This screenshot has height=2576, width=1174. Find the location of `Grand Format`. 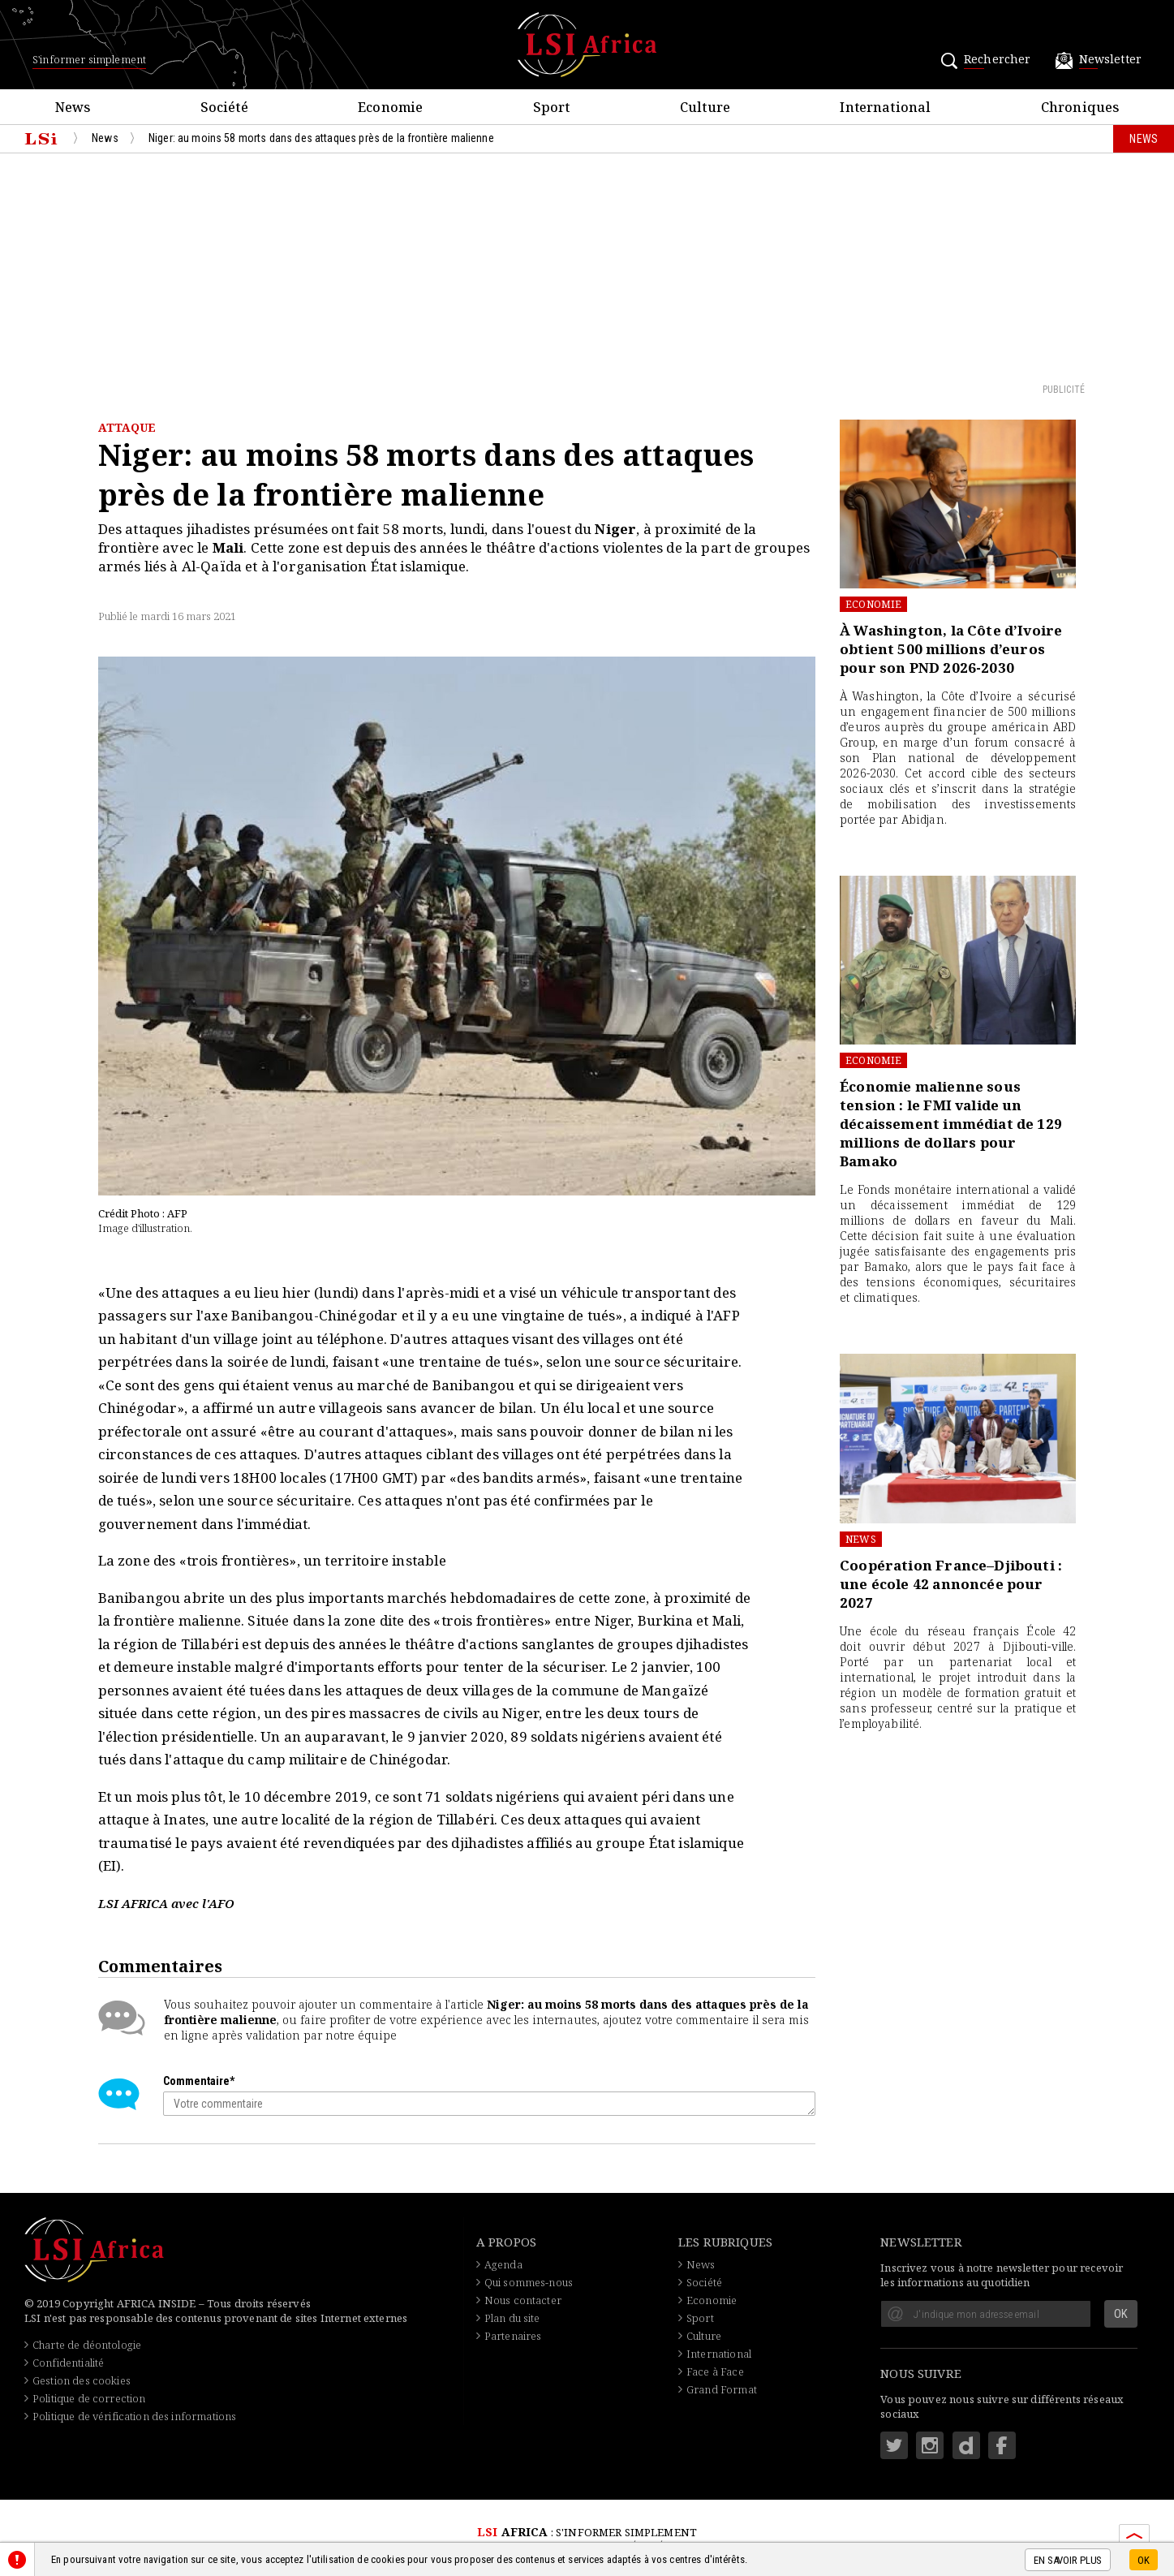

Grand Format is located at coordinates (721, 2389).